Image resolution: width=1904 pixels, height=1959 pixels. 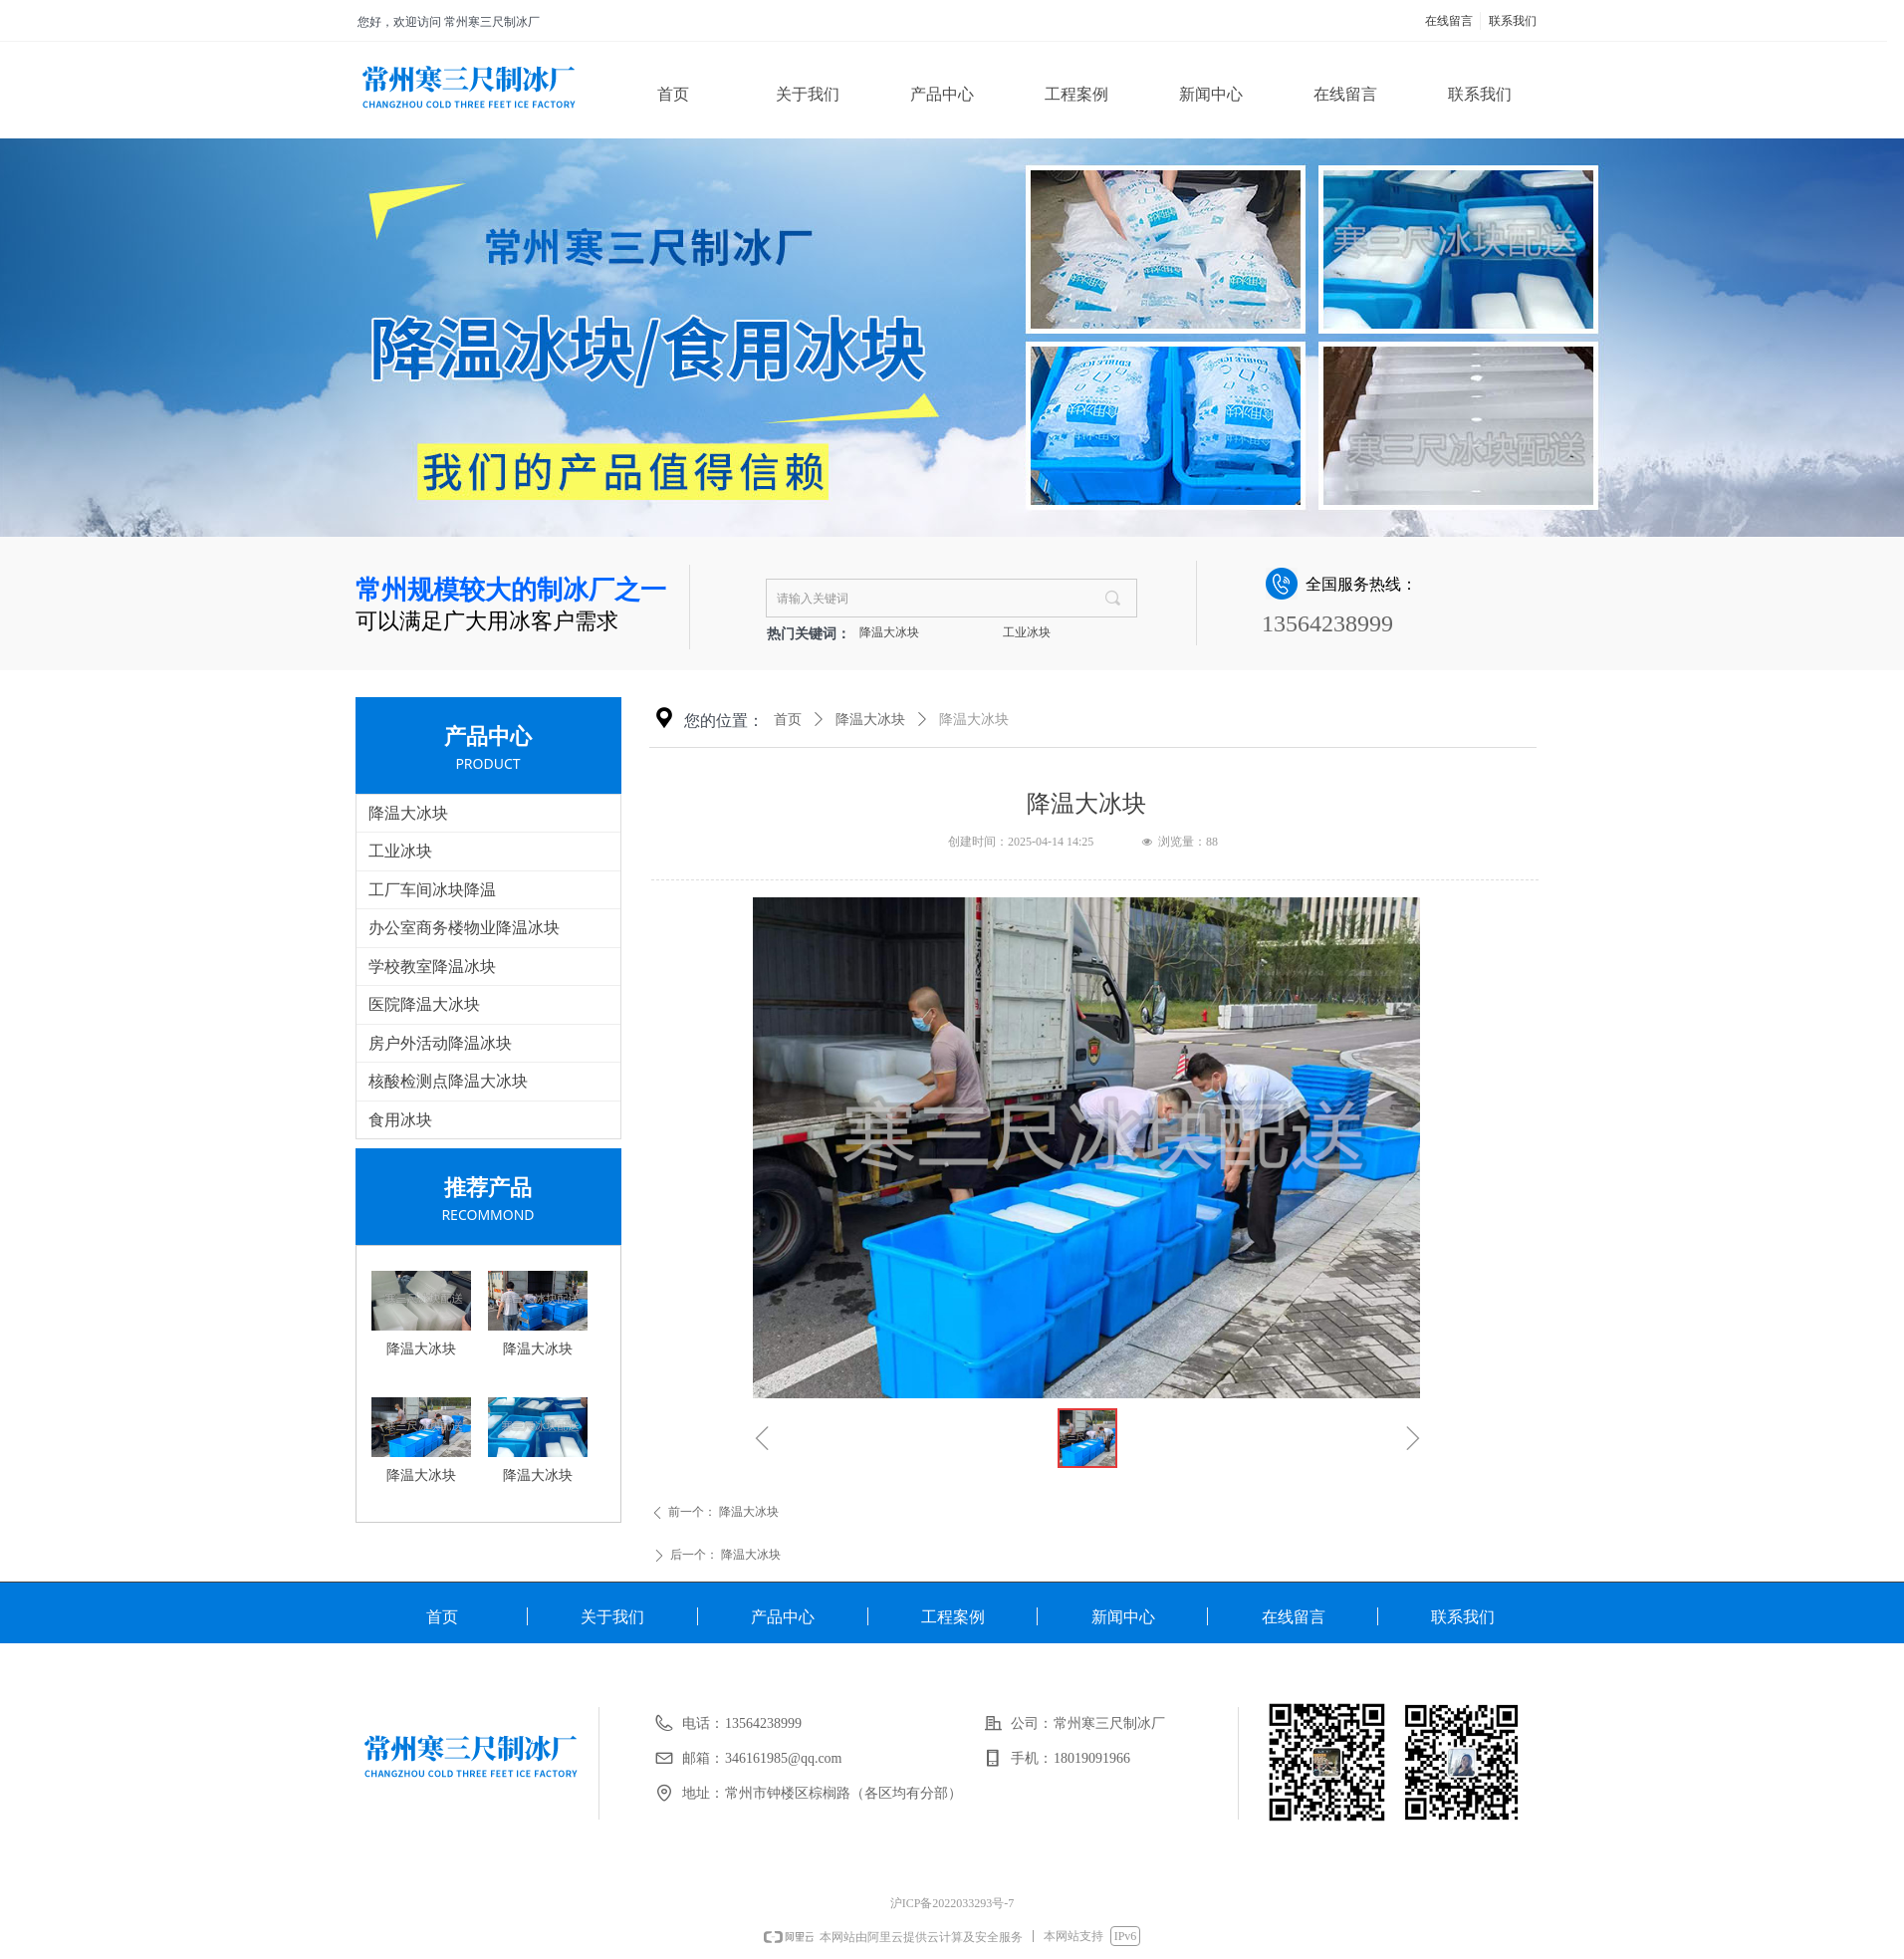 What do you see at coordinates (432, 966) in the screenshot?
I see `学校教室降温冰块` at bounding box center [432, 966].